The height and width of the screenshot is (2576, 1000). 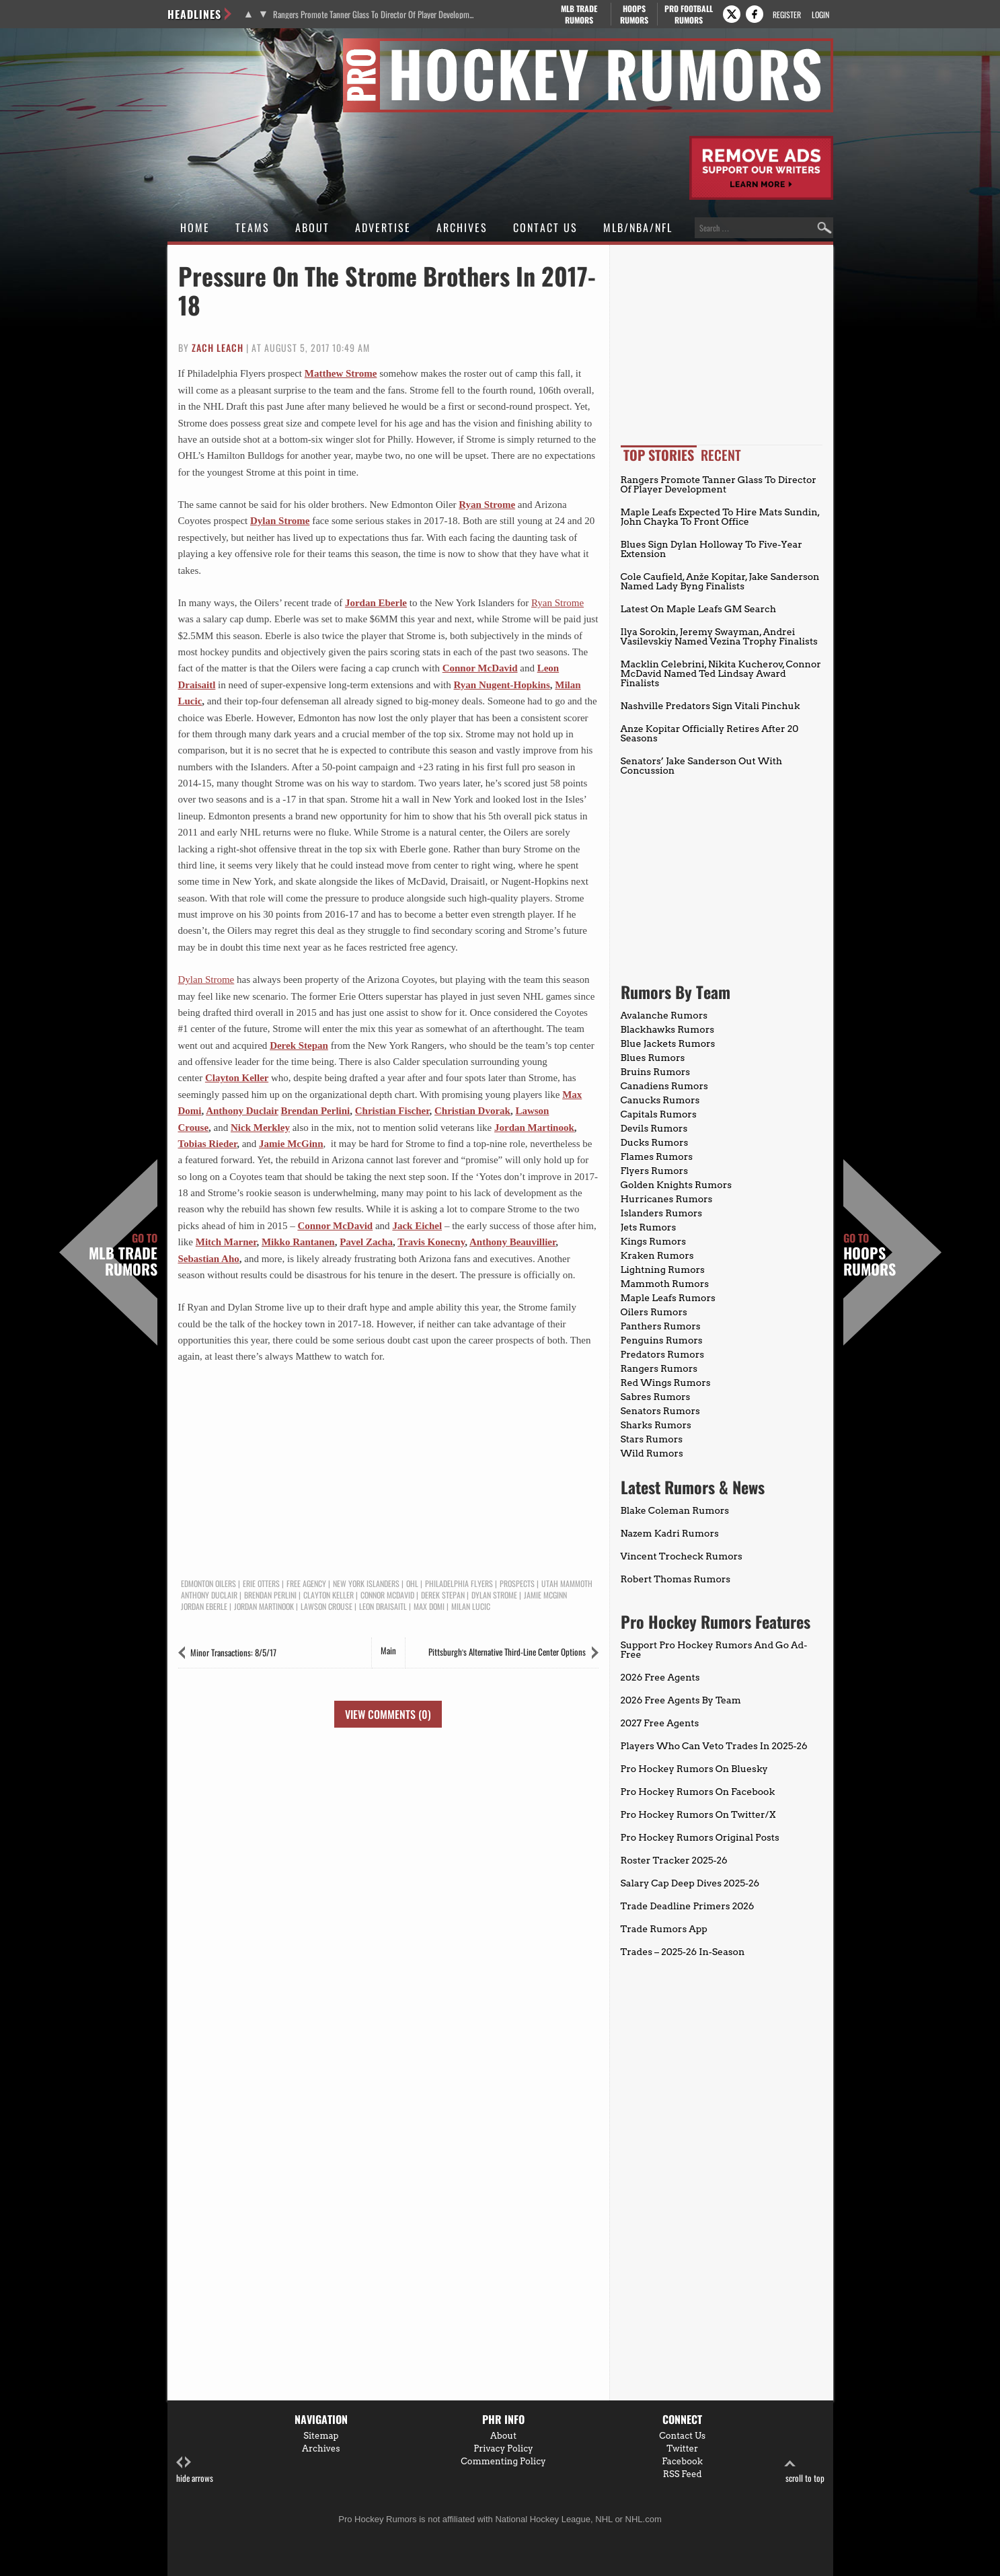 What do you see at coordinates (462, 227) in the screenshot?
I see `Archives` at bounding box center [462, 227].